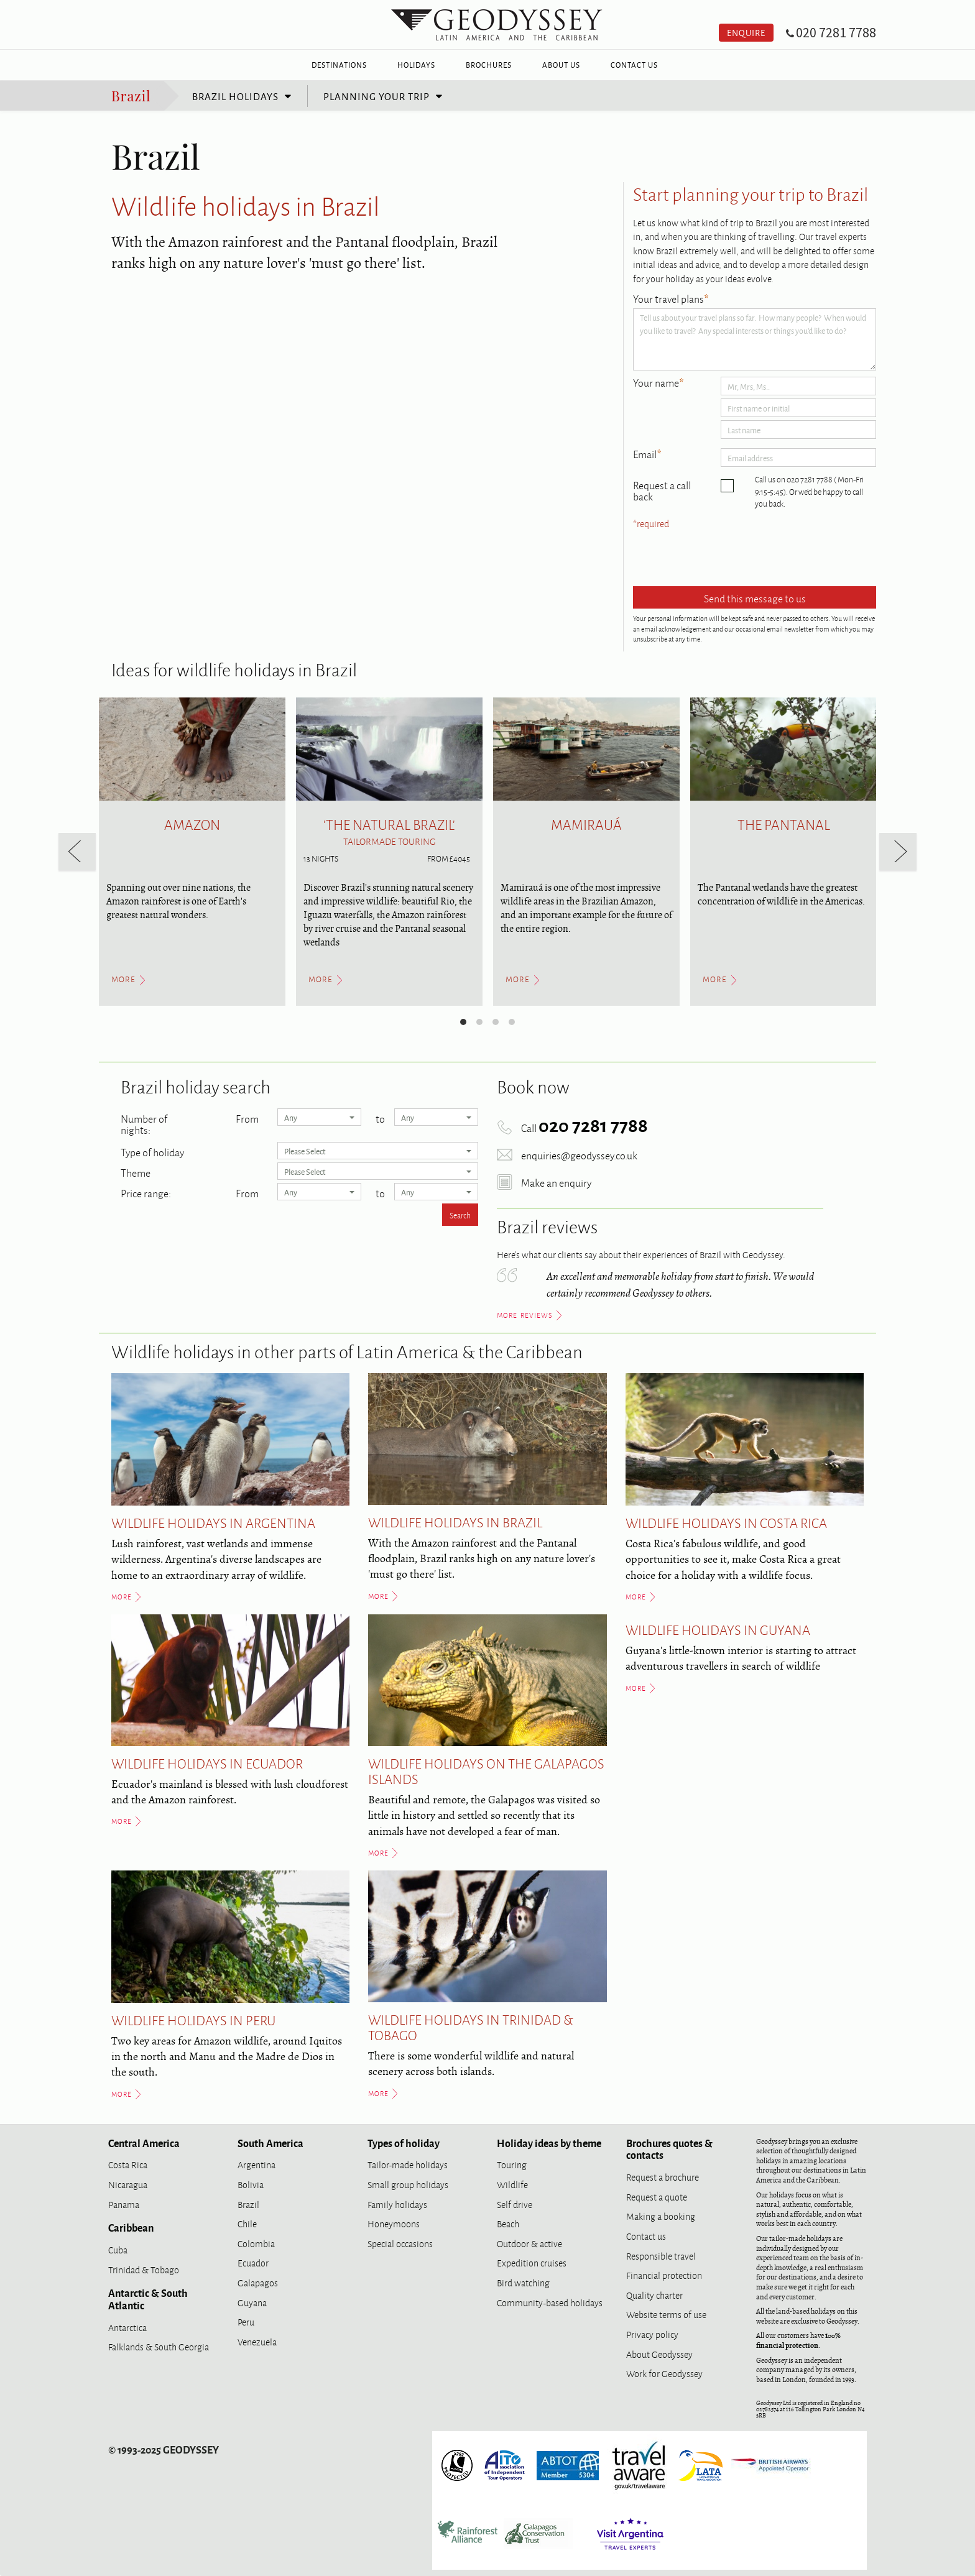 The image size is (975, 2576). What do you see at coordinates (550, 2302) in the screenshot?
I see `Community-based holidays` at bounding box center [550, 2302].